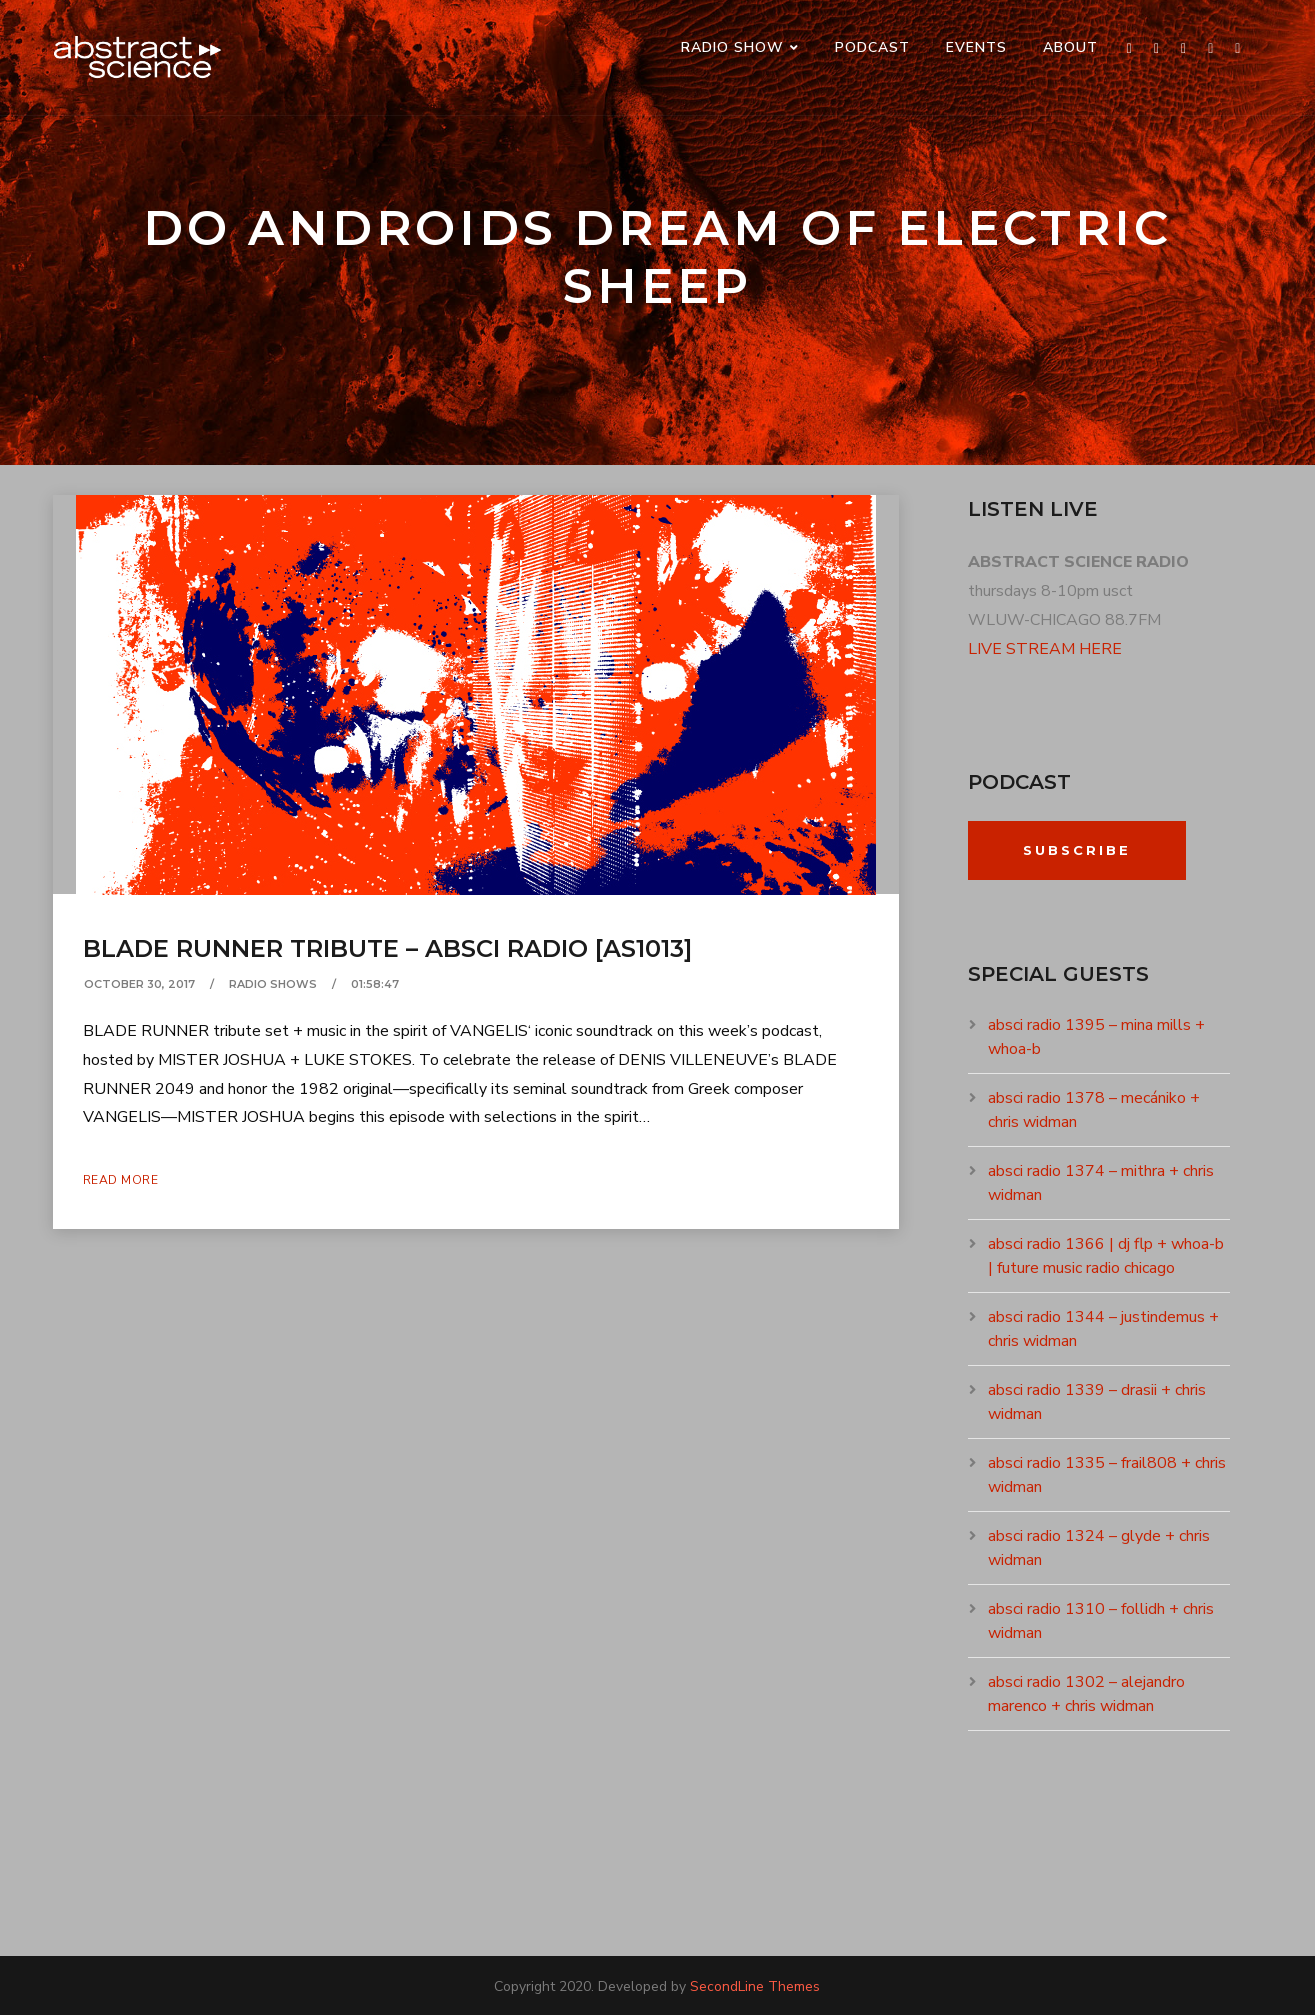 The image size is (1315, 2015). Describe the element at coordinates (139, 984) in the screenshot. I see `October 30, 2017` at that location.